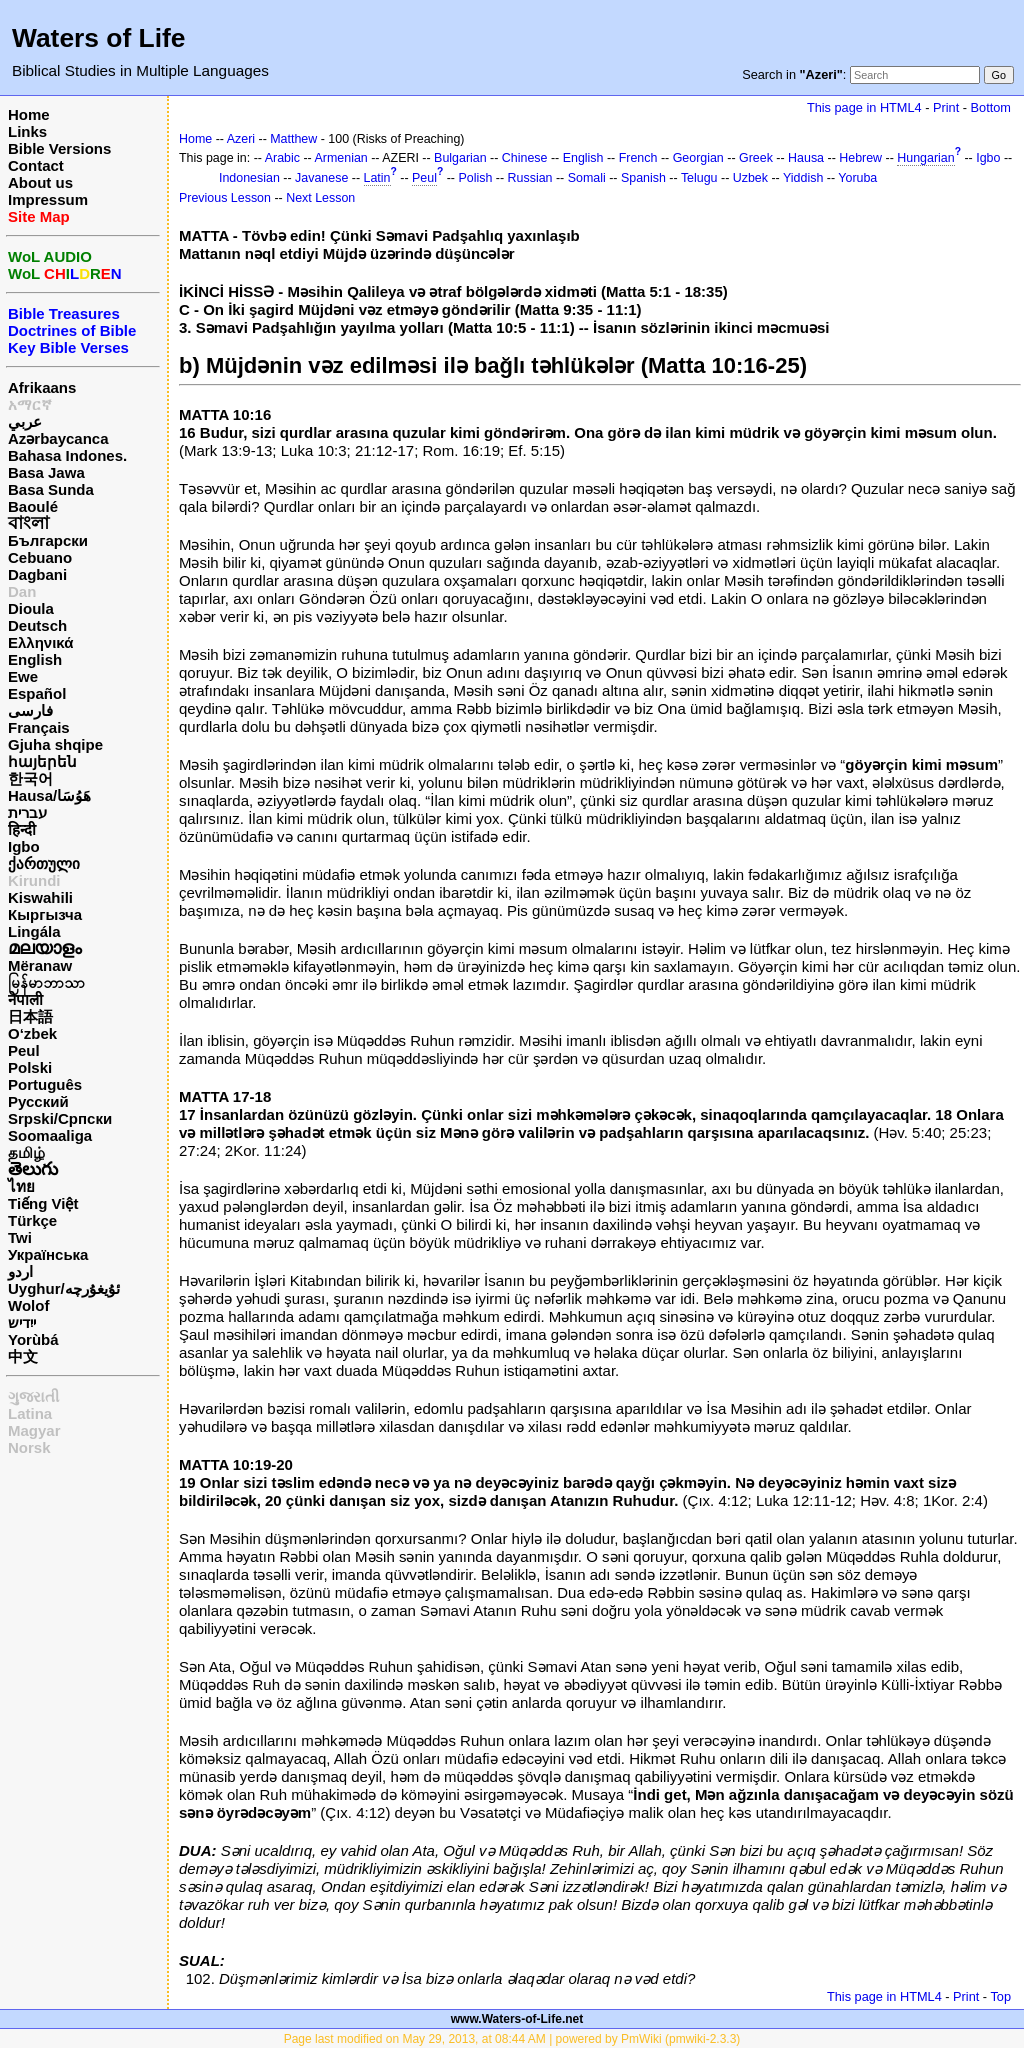  What do you see at coordinates (30, 778) in the screenshot?
I see `한국어` at bounding box center [30, 778].